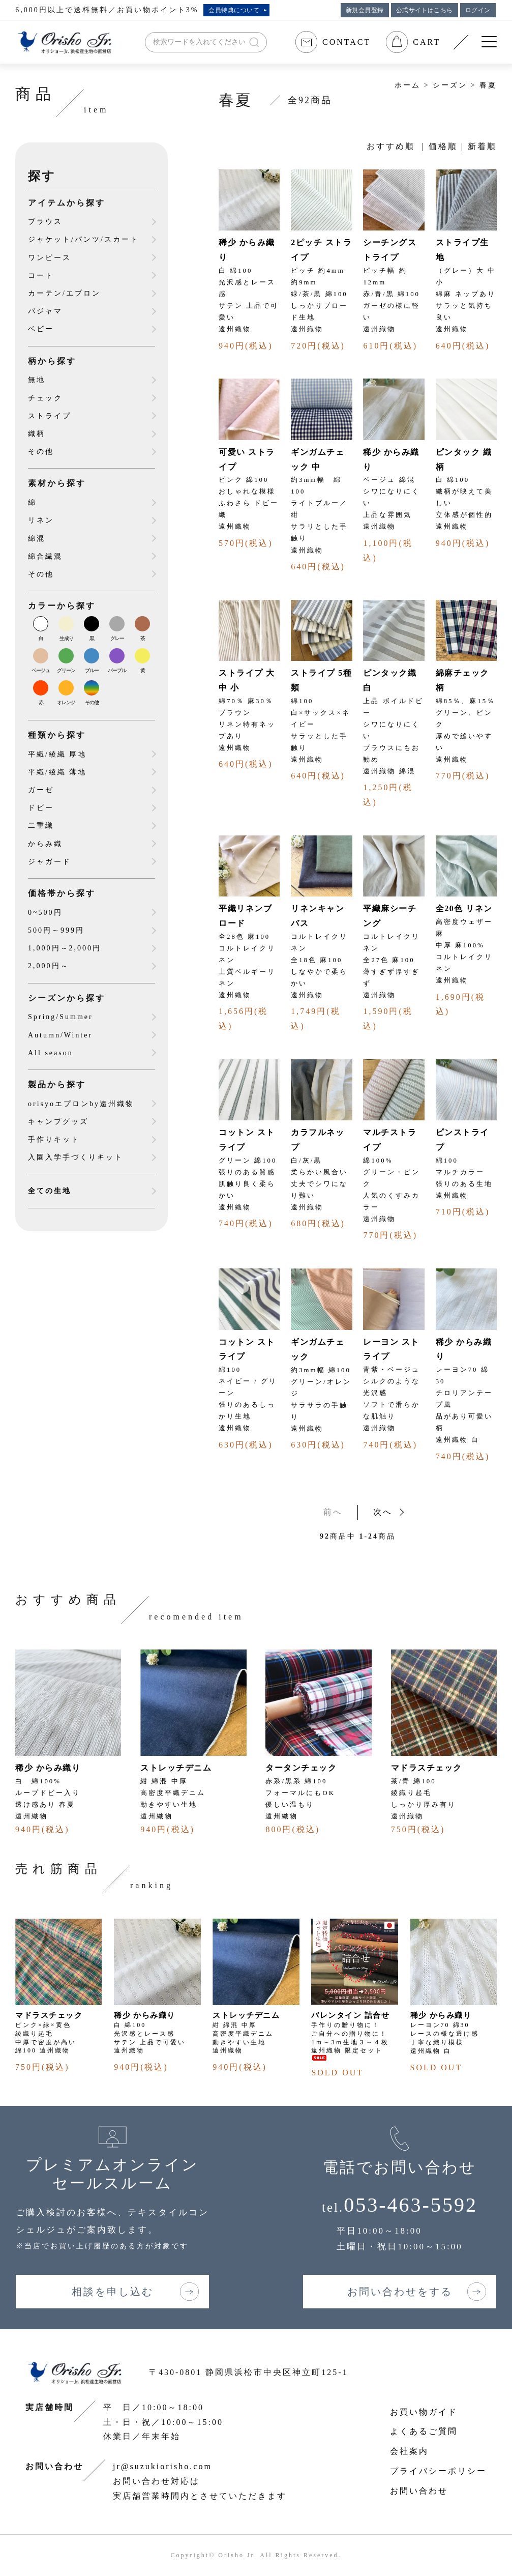  Describe the element at coordinates (478, 10) in the screenshot. I see `ログイン` at that location.